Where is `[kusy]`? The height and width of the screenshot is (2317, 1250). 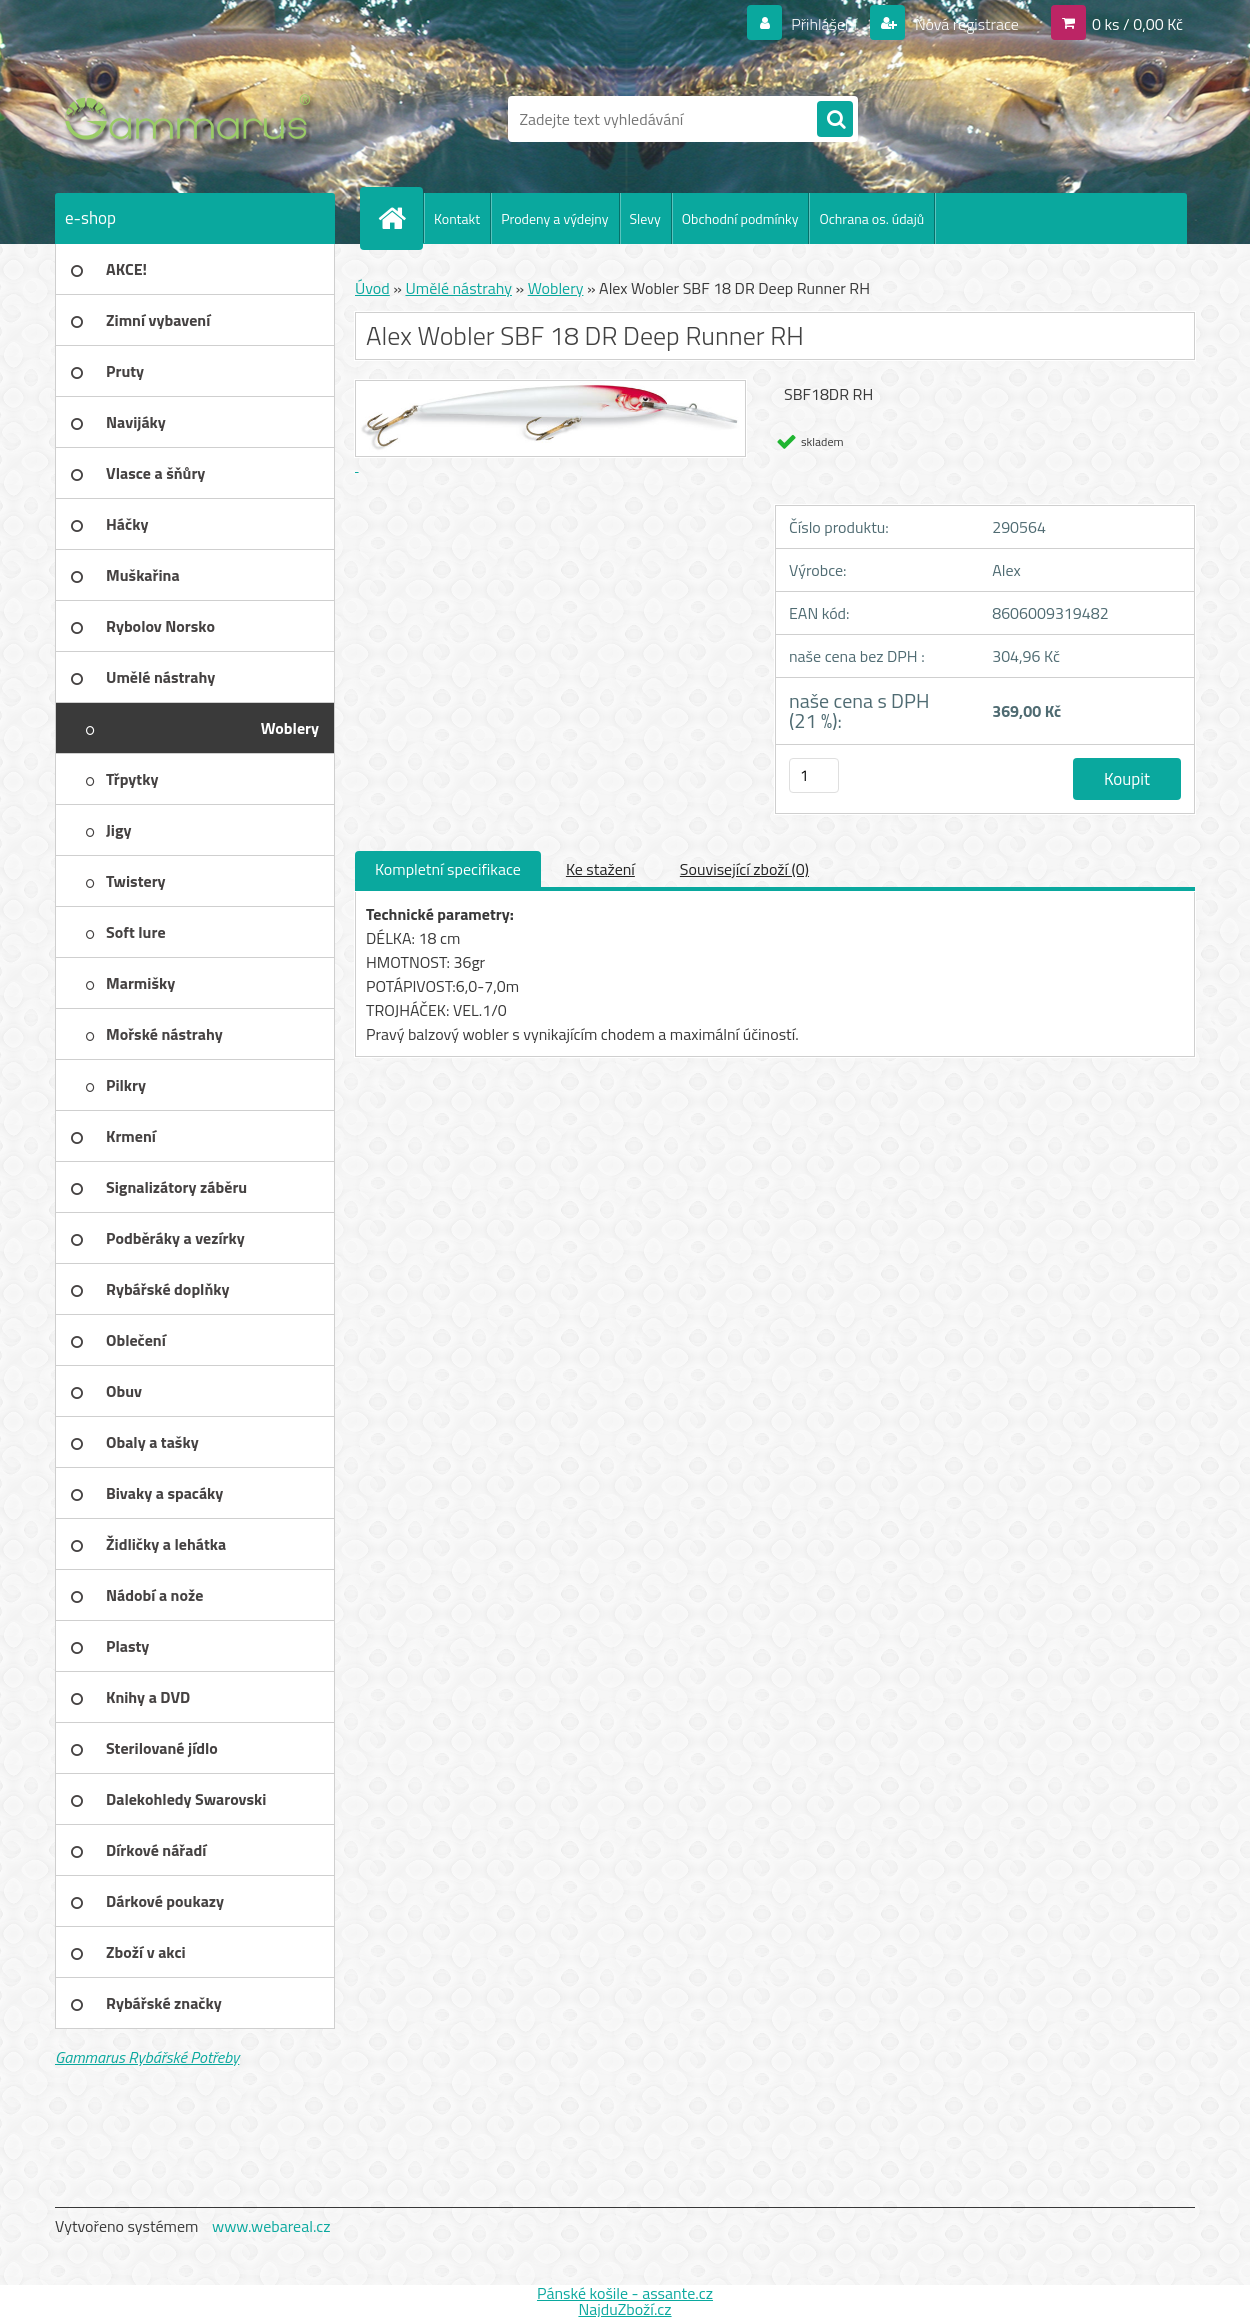
[kusy] is located at coordinates (814, 775).